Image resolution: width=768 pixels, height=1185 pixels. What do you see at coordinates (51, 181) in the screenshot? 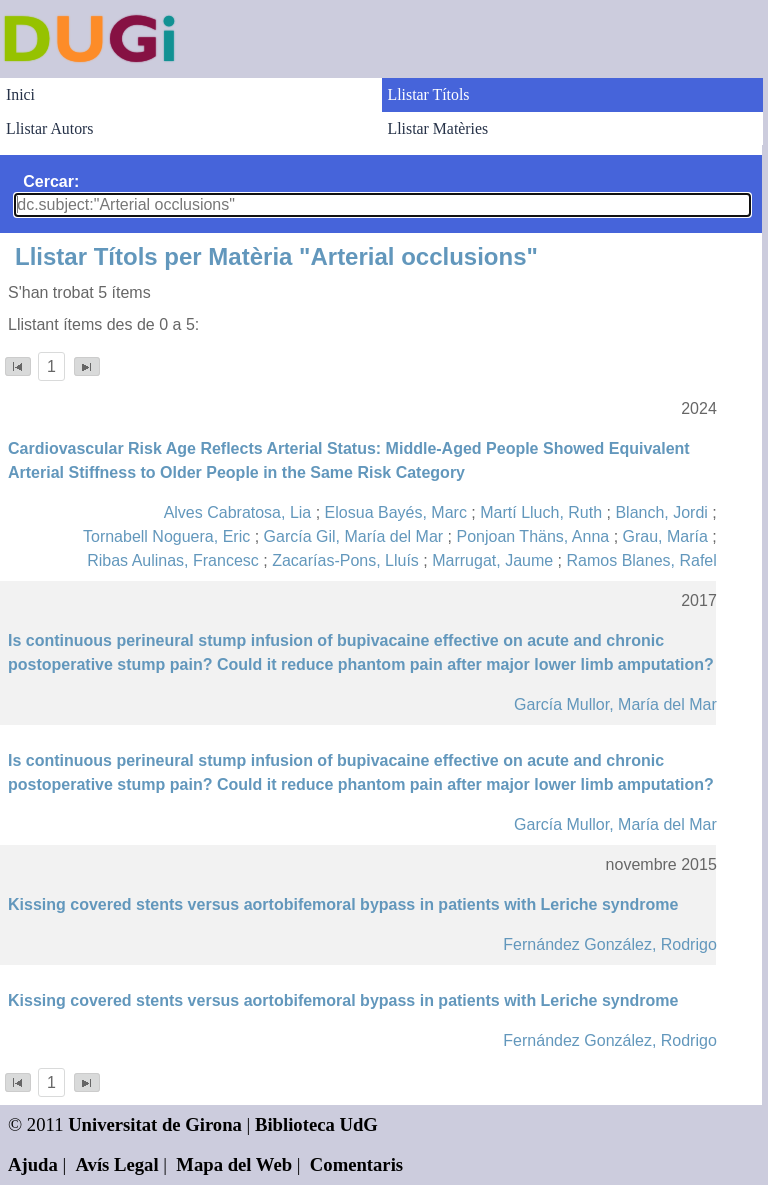
I see `Cercar:` at bounding box center [51, 181].